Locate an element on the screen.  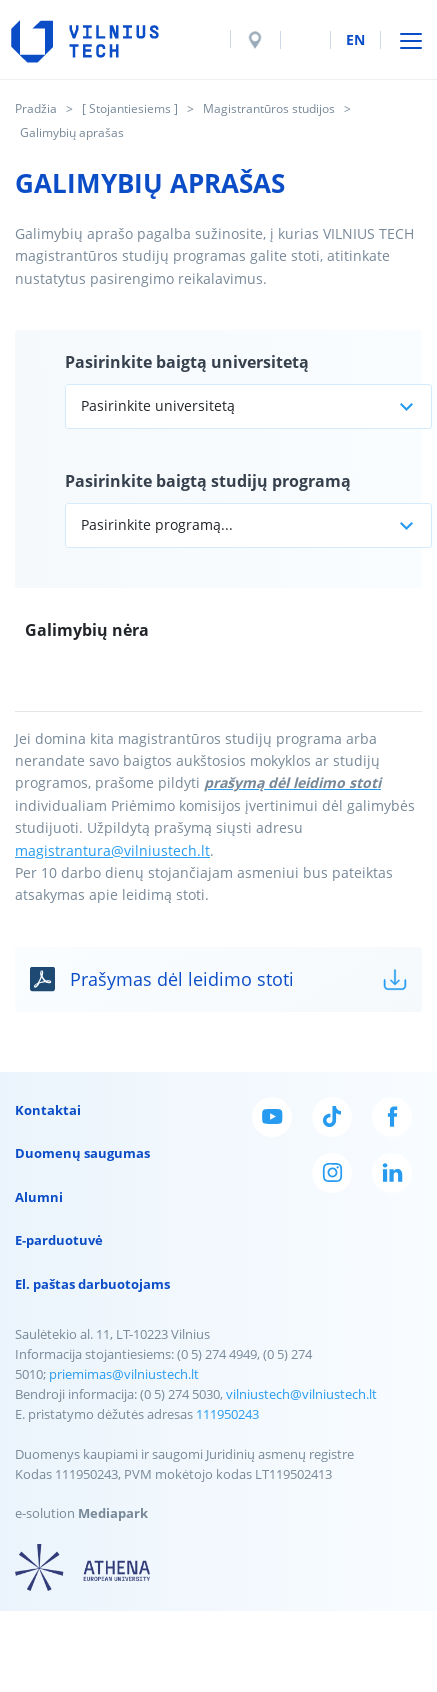
Pasirinkite universitetą is located at coordinates (158, 405).